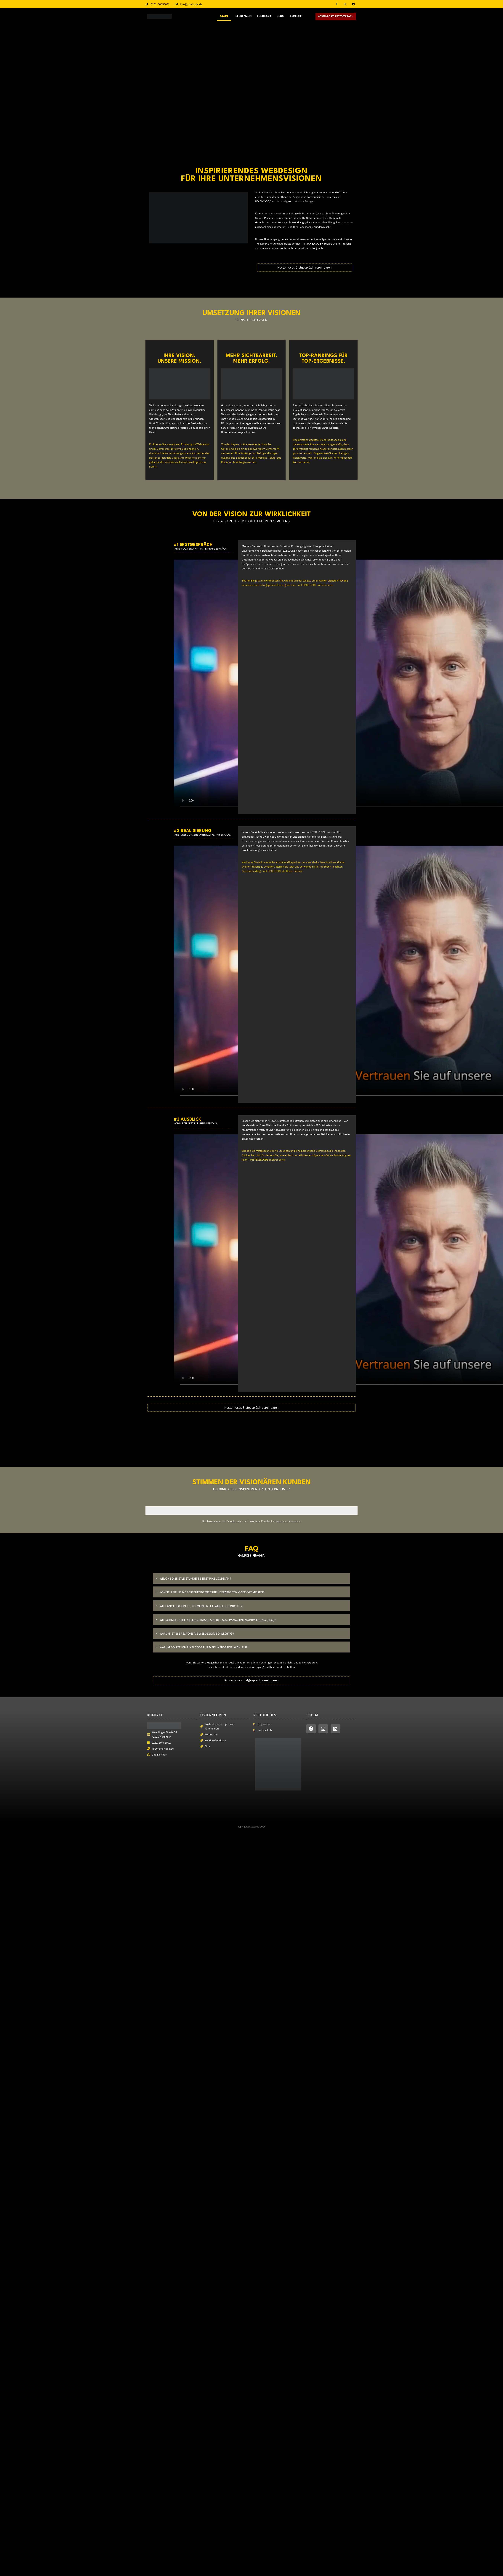 This screenshot has height=2576, width=503. I want to click on Wie schnell sehe ich Ergebnisse aus der Suchmaschinenoptimierung (SEO)?, so click(218, 1620).